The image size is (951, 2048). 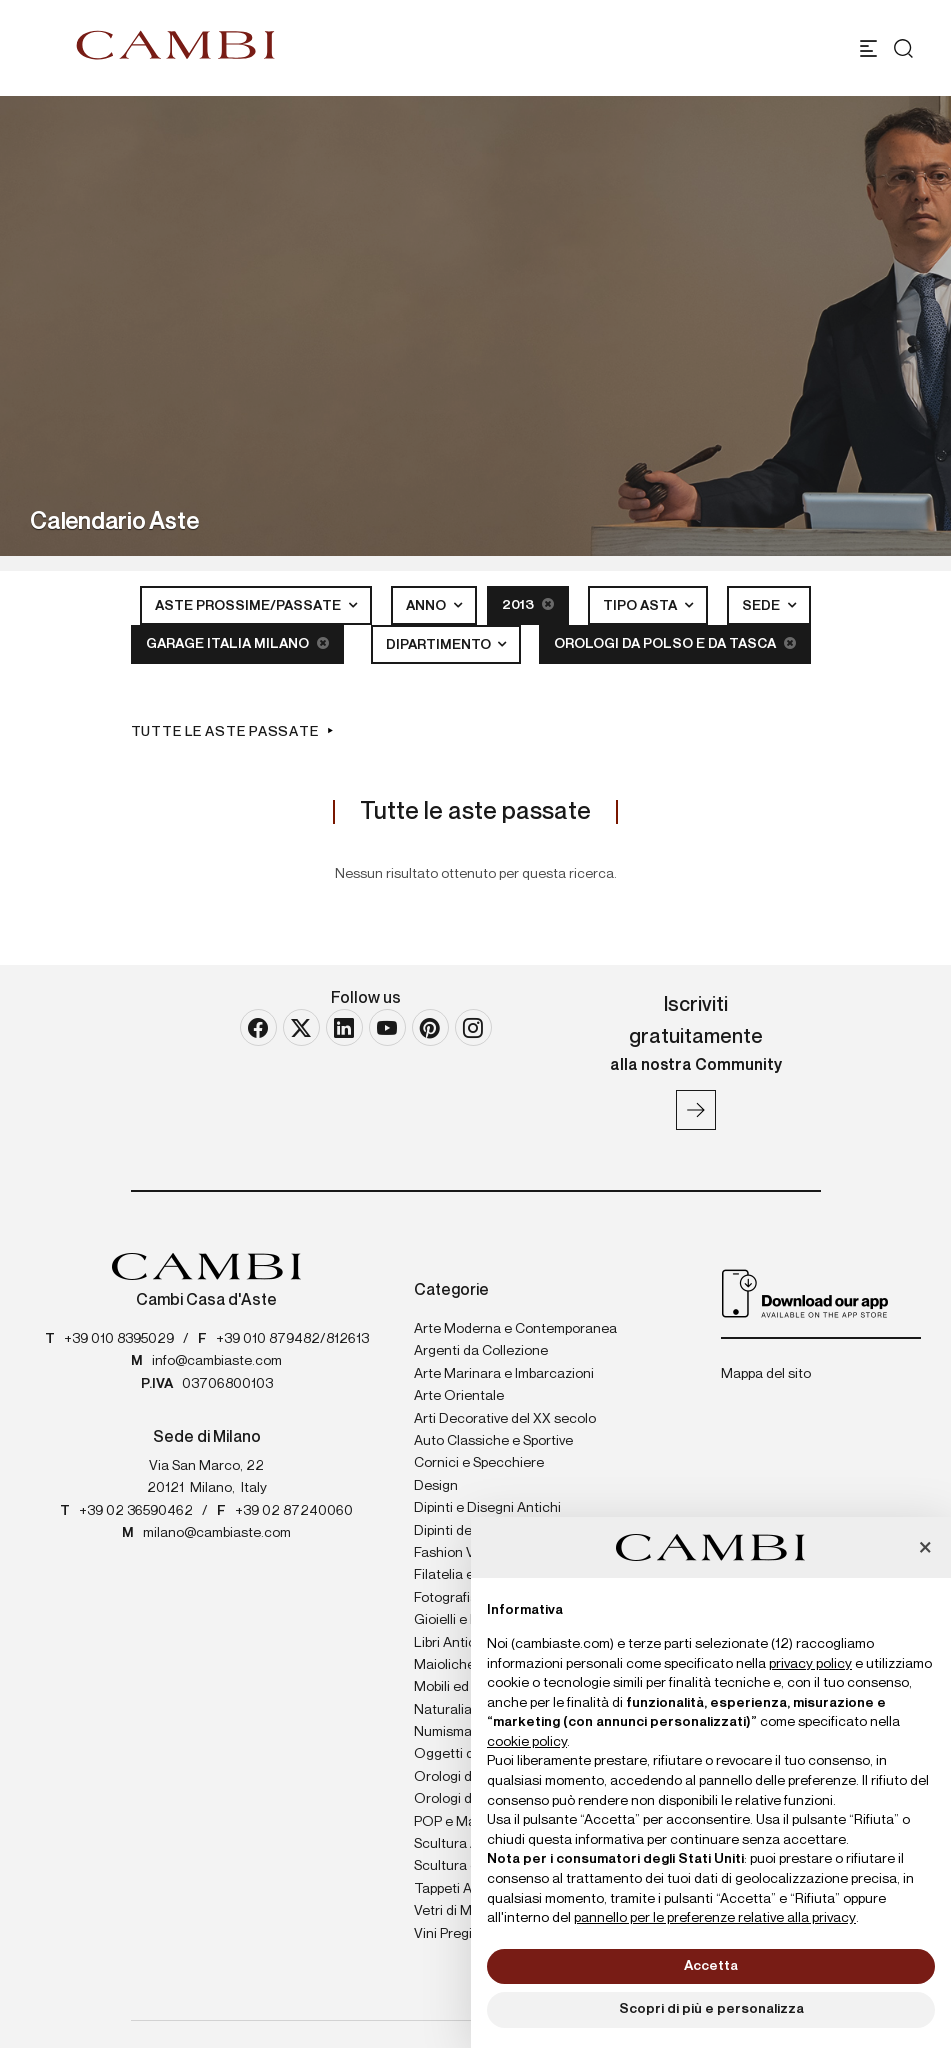 I want to click on Cornici e Specchiere, so click(x=479, y=1463).